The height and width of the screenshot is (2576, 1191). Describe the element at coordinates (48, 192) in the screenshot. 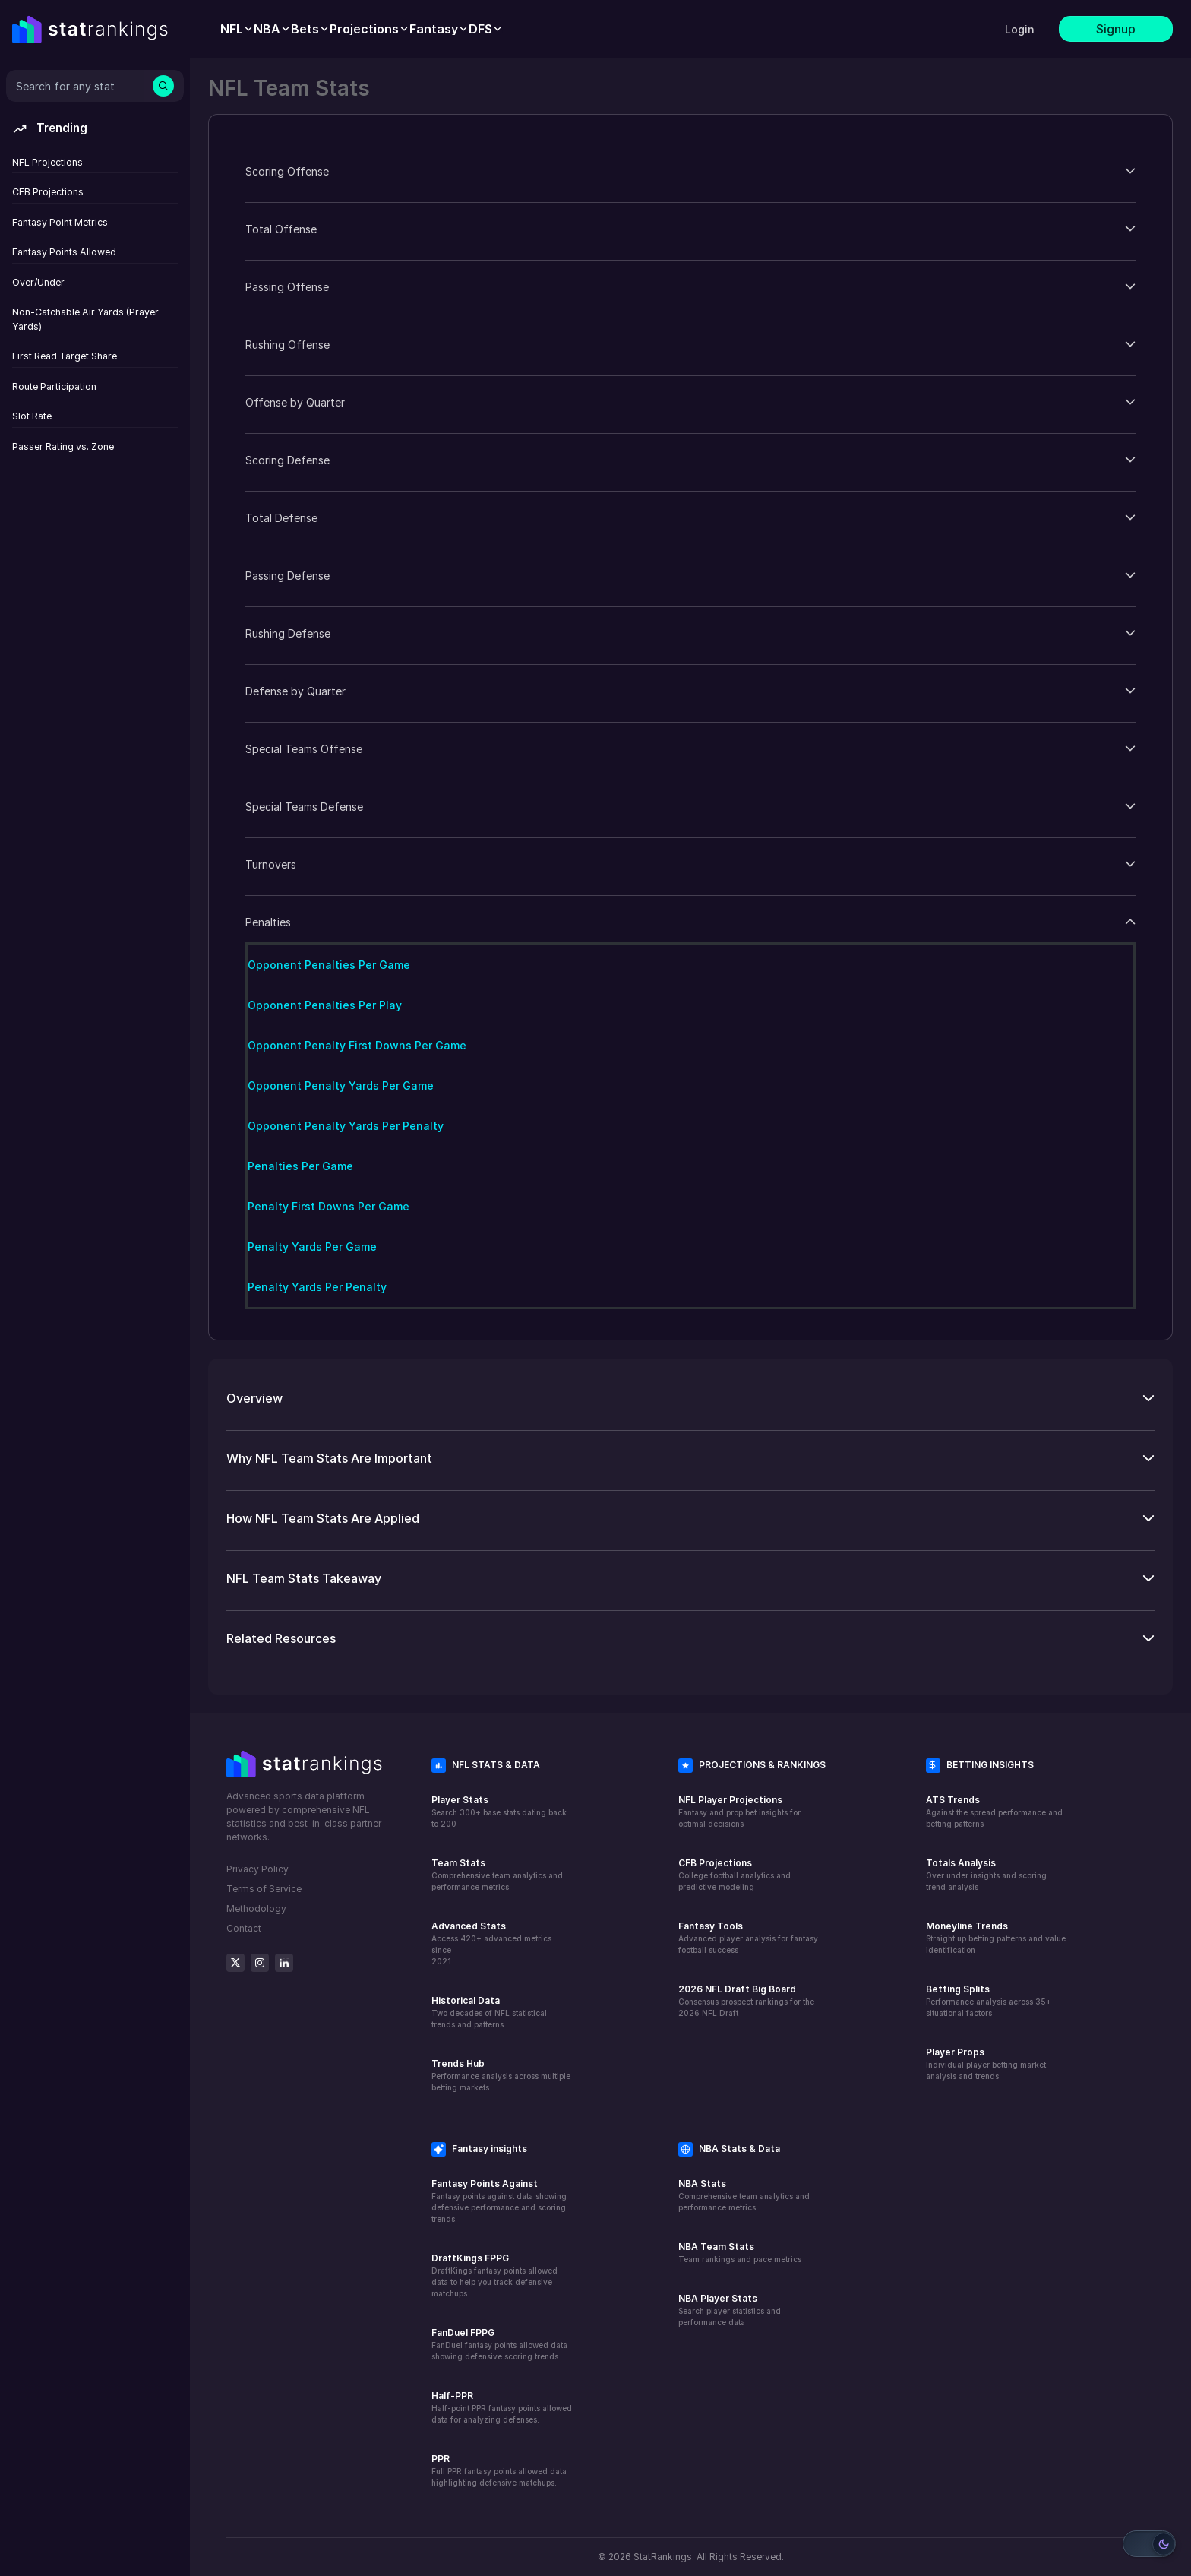

I see `CFB Projections` at that location.